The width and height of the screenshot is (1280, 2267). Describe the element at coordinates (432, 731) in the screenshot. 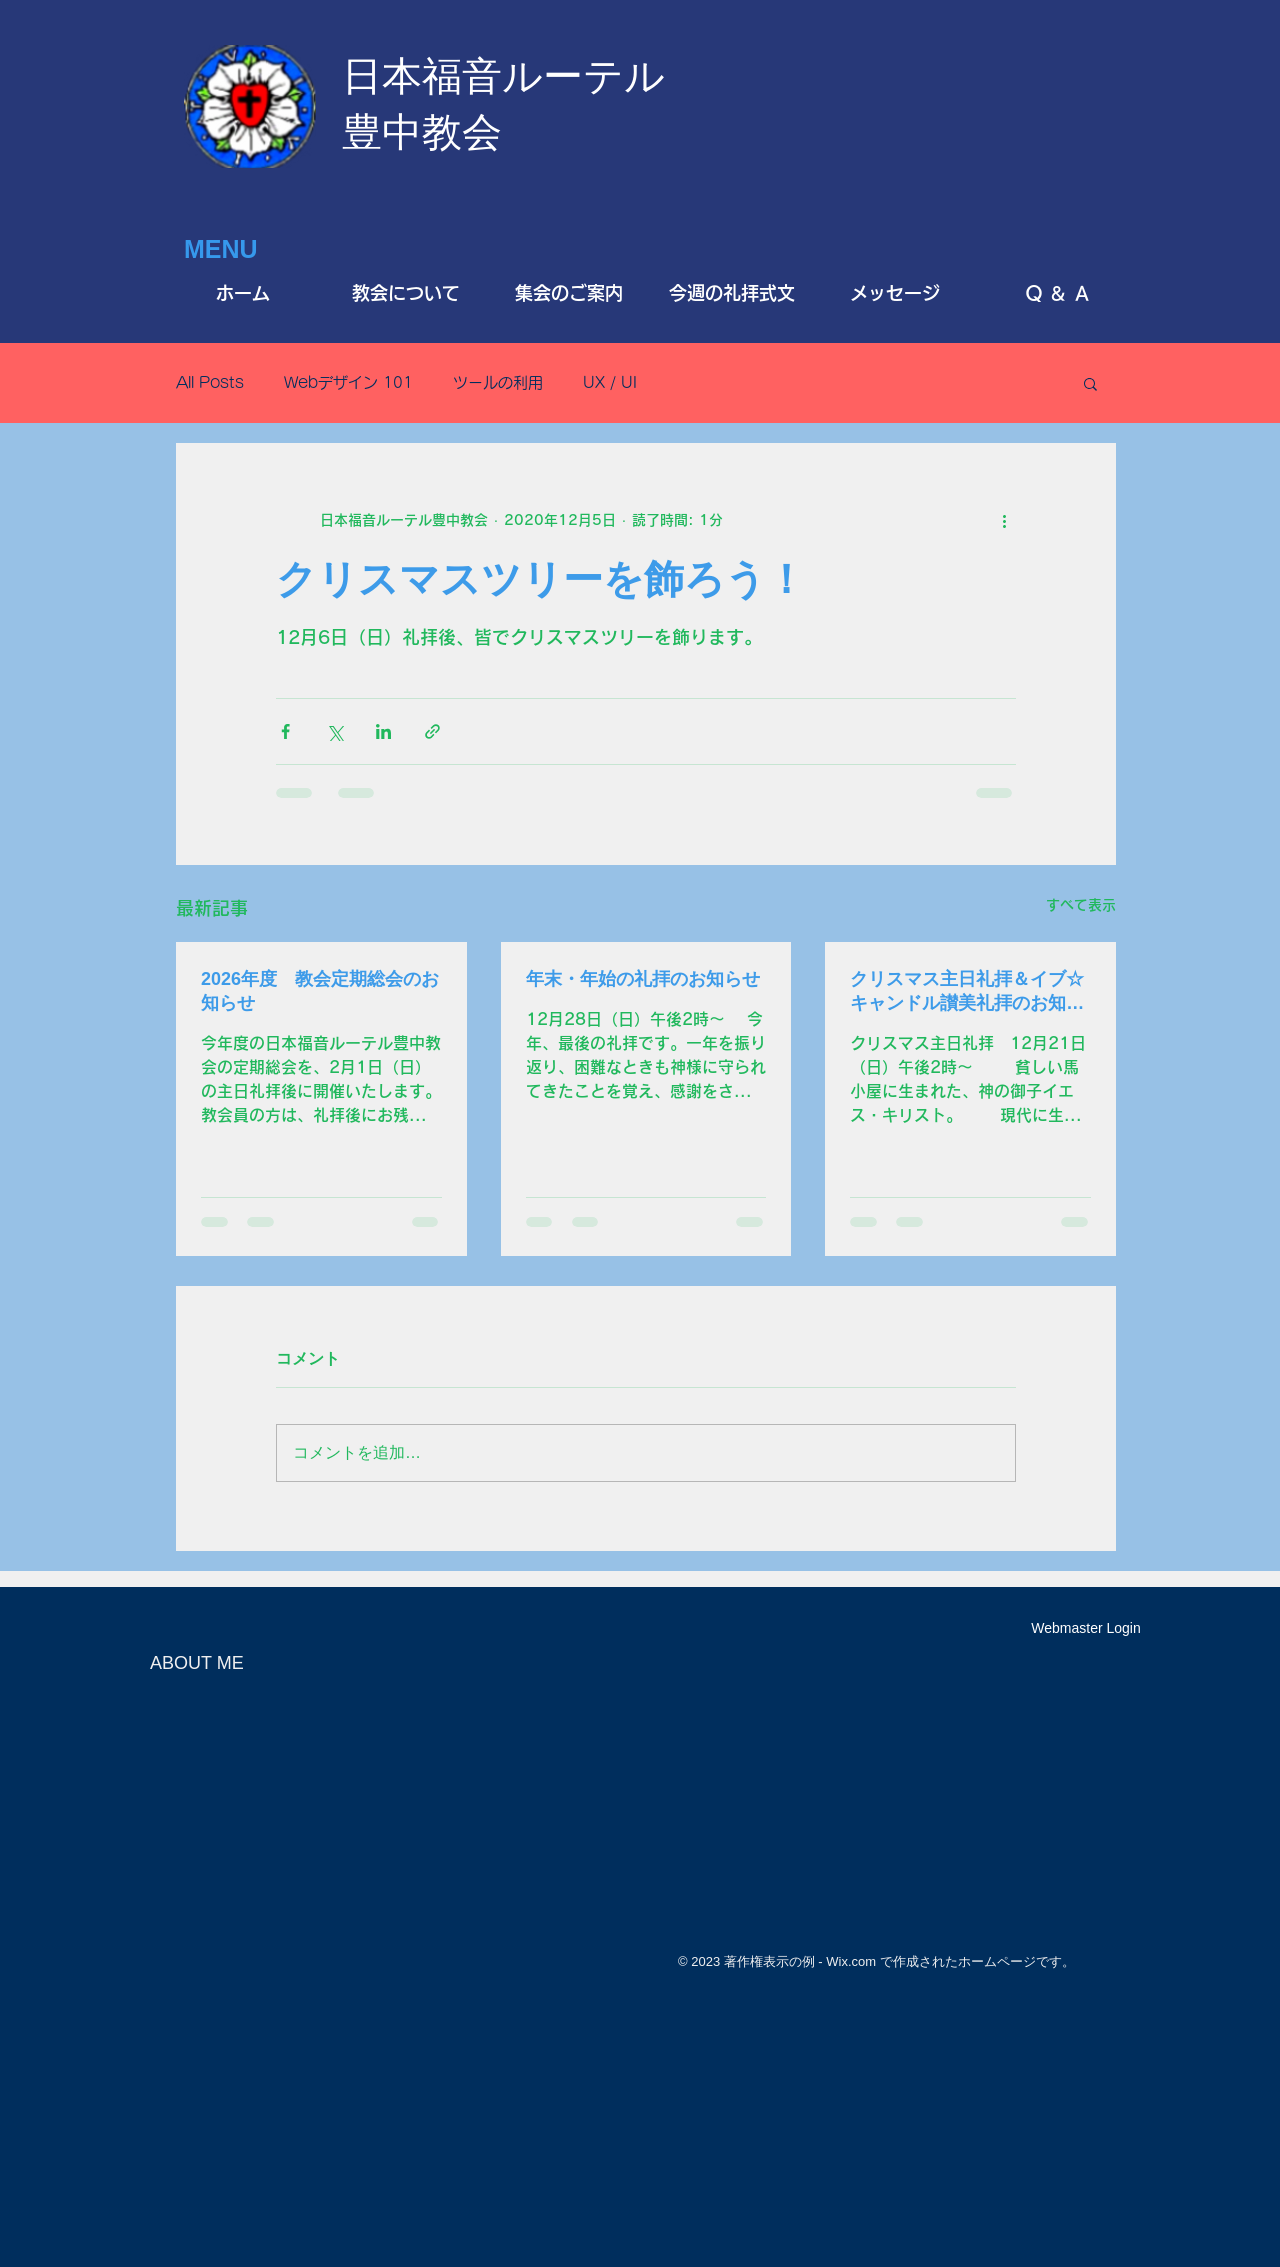

I see `[リンクでシェア]` at that location.